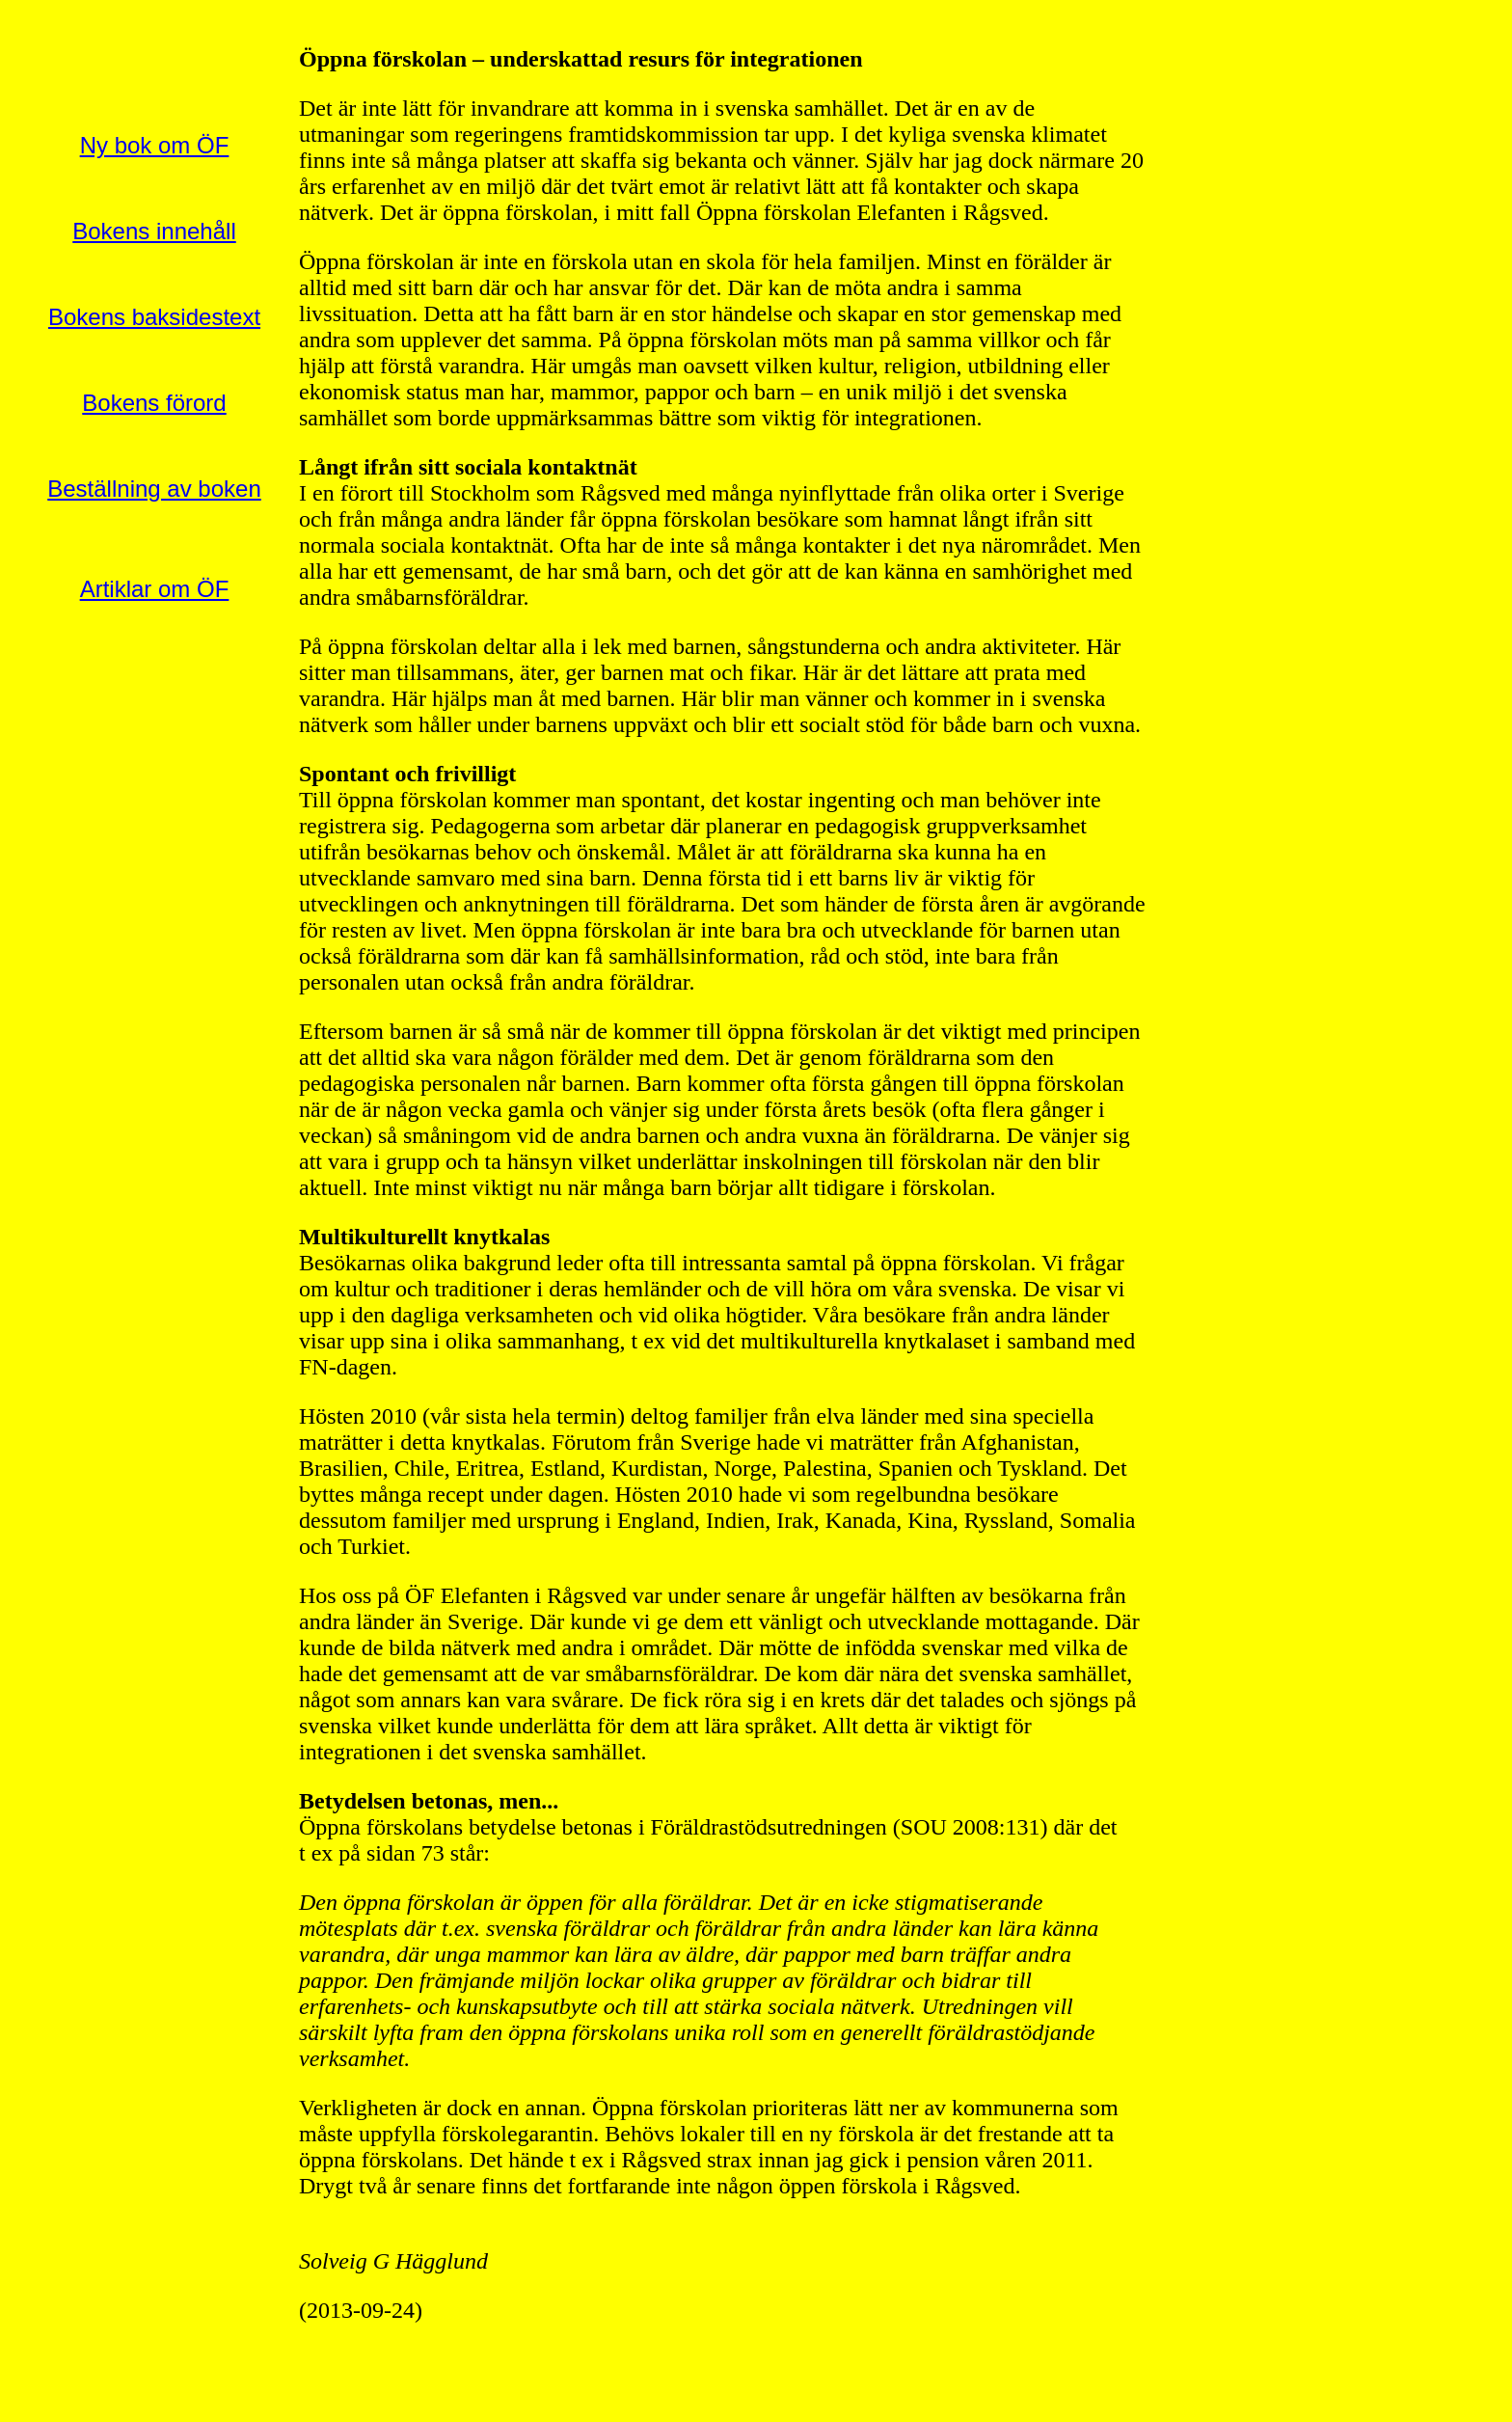  What do you see at coordinates (154, 317) in the screenshot?
I see `Bokens baksidestext` at bounding box center [154, 317].